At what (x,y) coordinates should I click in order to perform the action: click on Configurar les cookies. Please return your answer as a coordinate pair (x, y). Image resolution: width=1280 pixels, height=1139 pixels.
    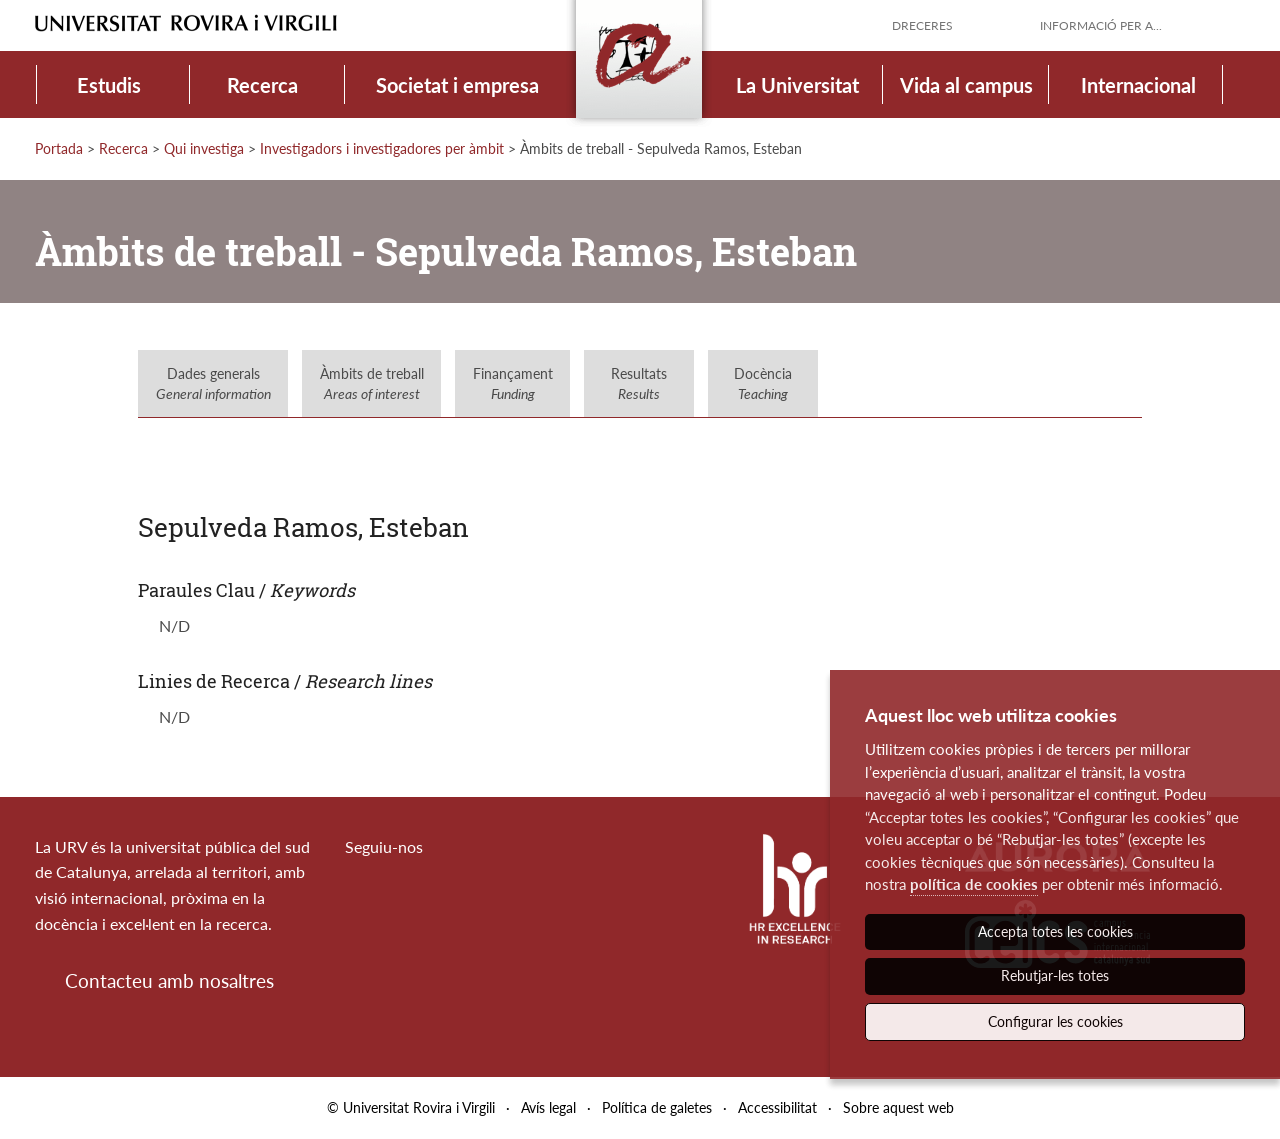
    Looking at the image, I should click on (1055, 1021).